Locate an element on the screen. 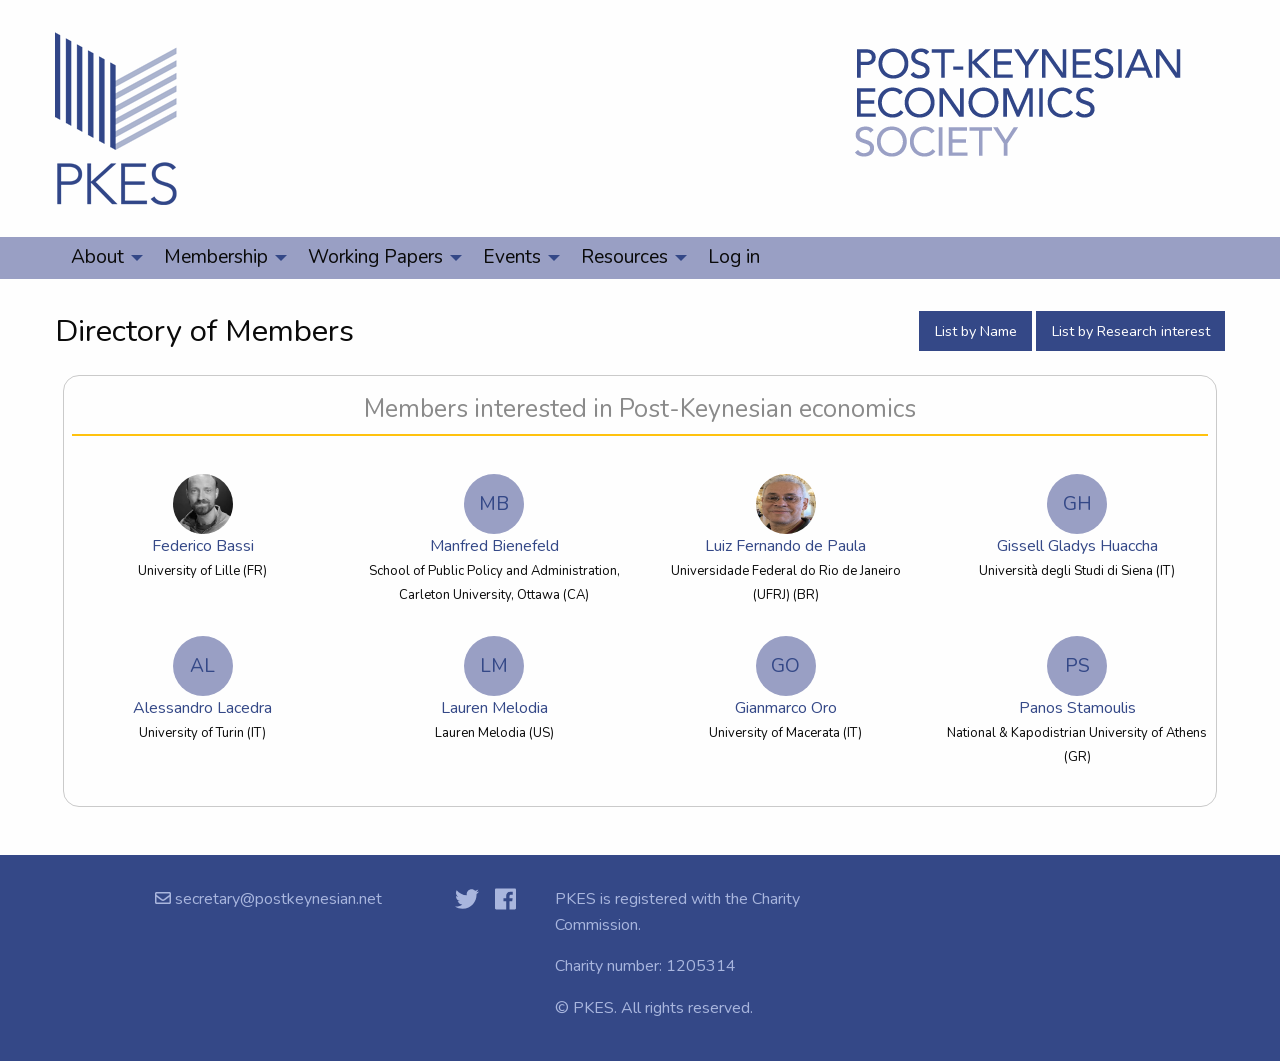 The height and width of the screenshot is (1061, 1280). List by Research interest is located at coordinates (1131, 331).